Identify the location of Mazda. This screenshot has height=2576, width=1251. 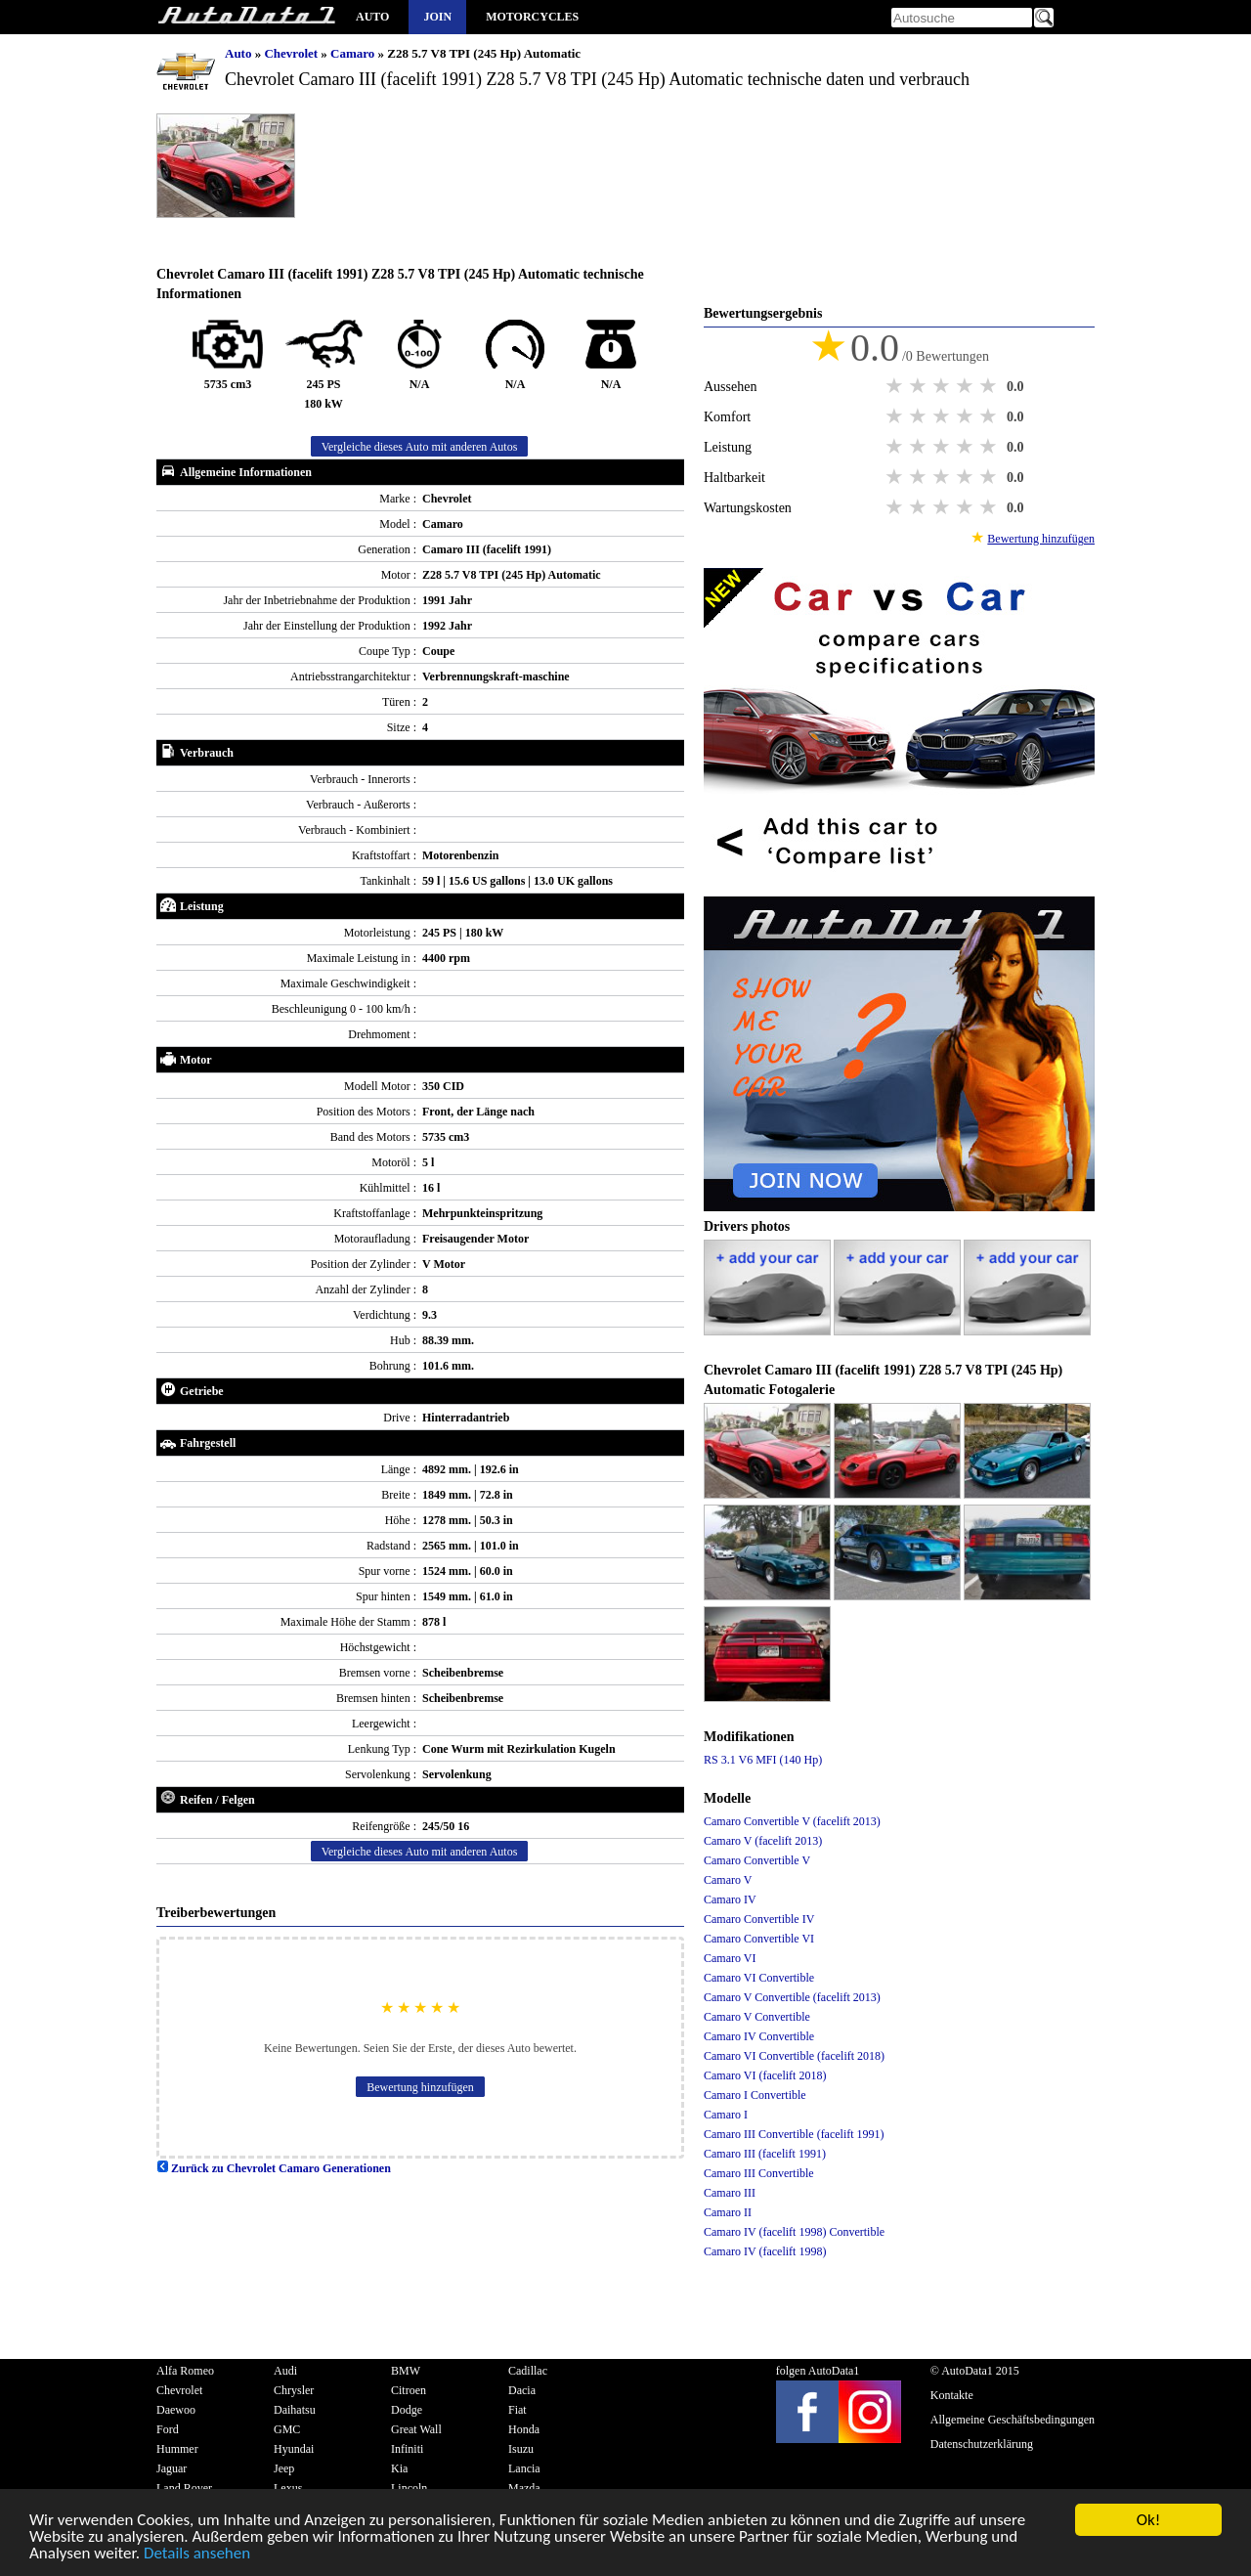
(524, 2488).